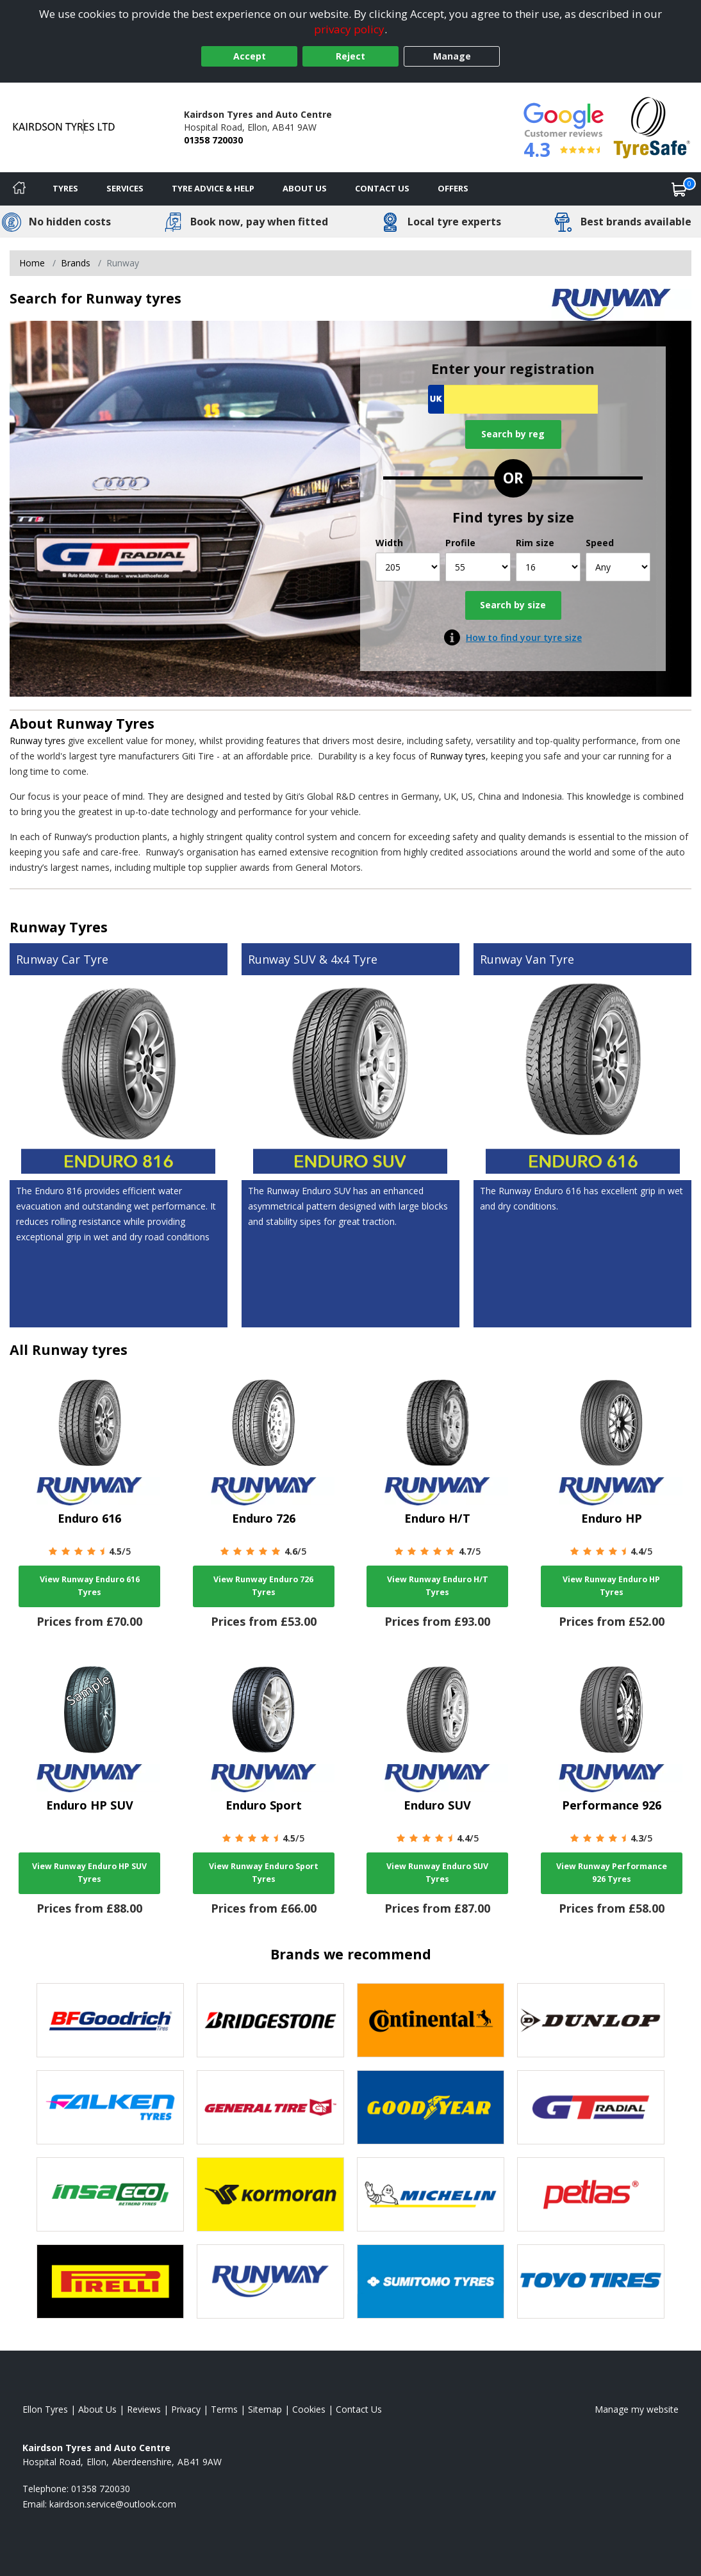  I want to click on [Speed], so click(618, 567).